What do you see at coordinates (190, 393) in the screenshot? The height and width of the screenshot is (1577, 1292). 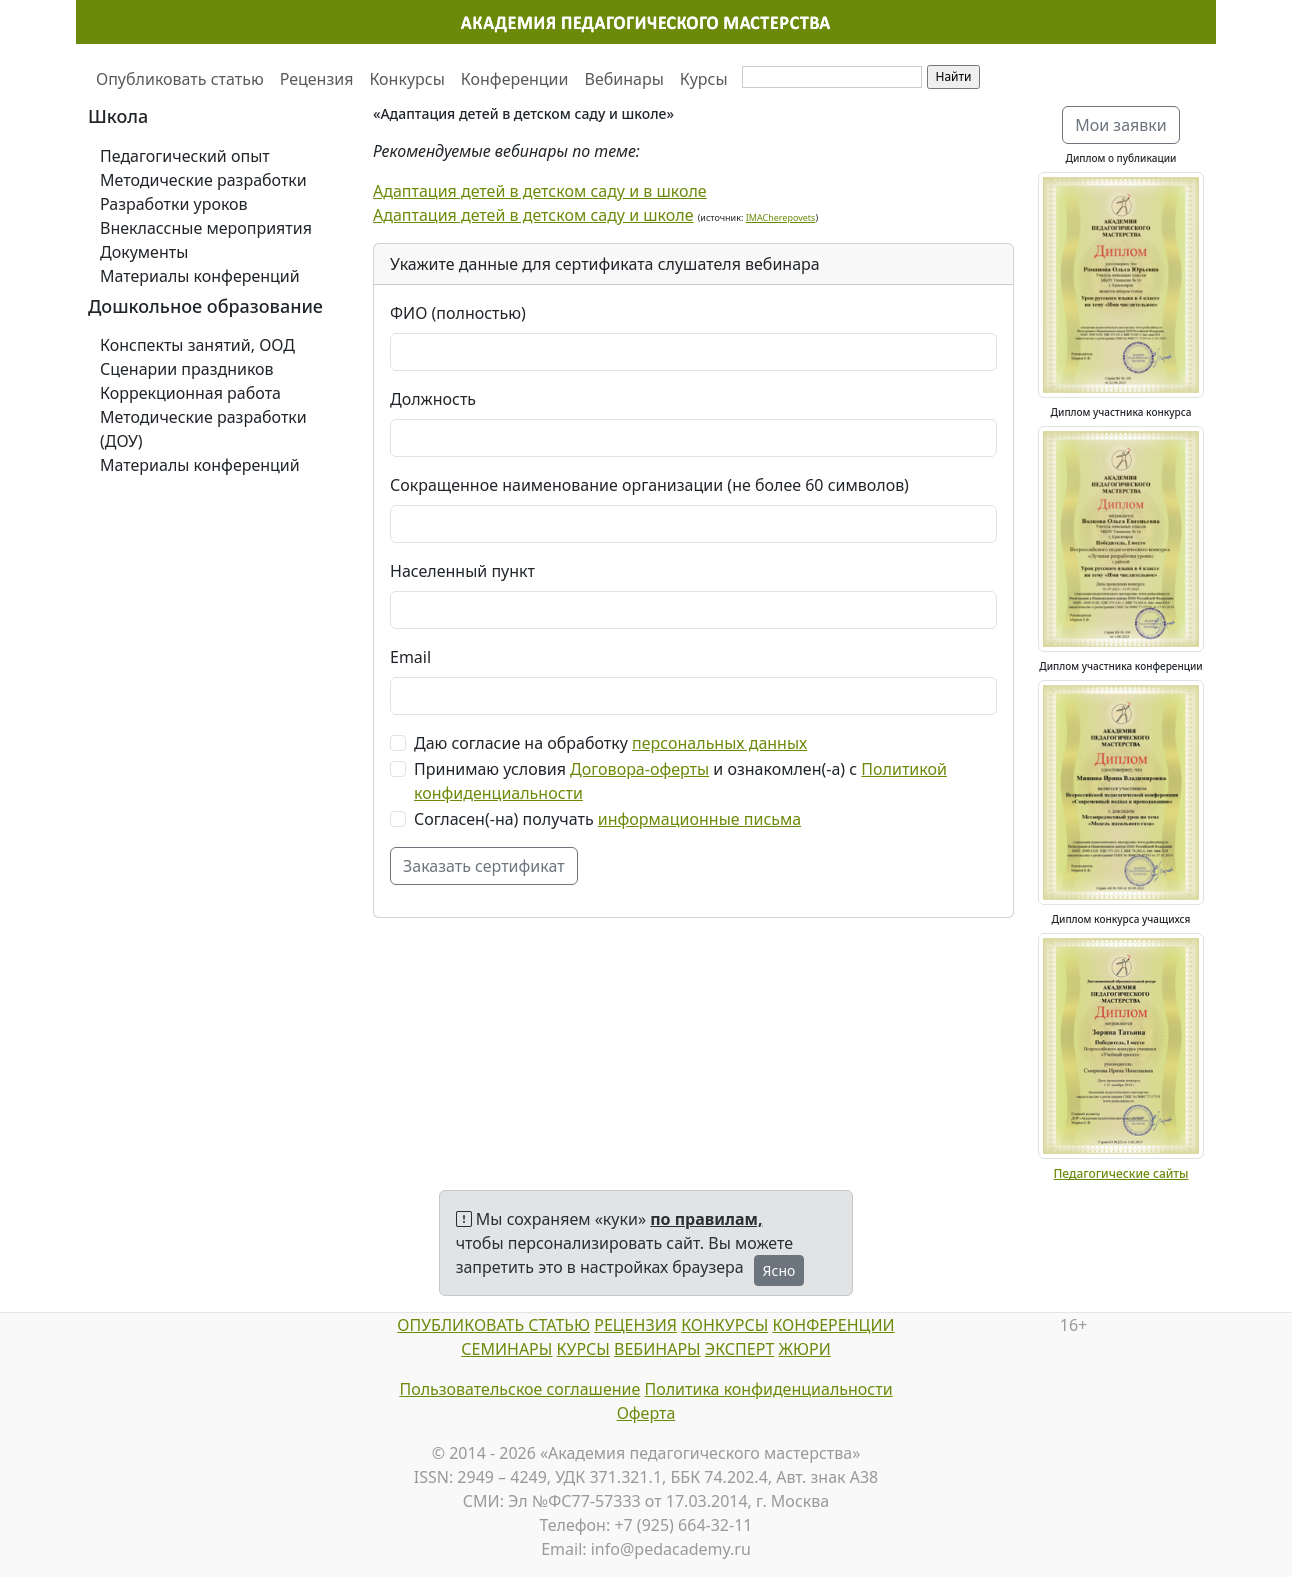 I see `Коррекционная работа` at bounding box center [190, 393].